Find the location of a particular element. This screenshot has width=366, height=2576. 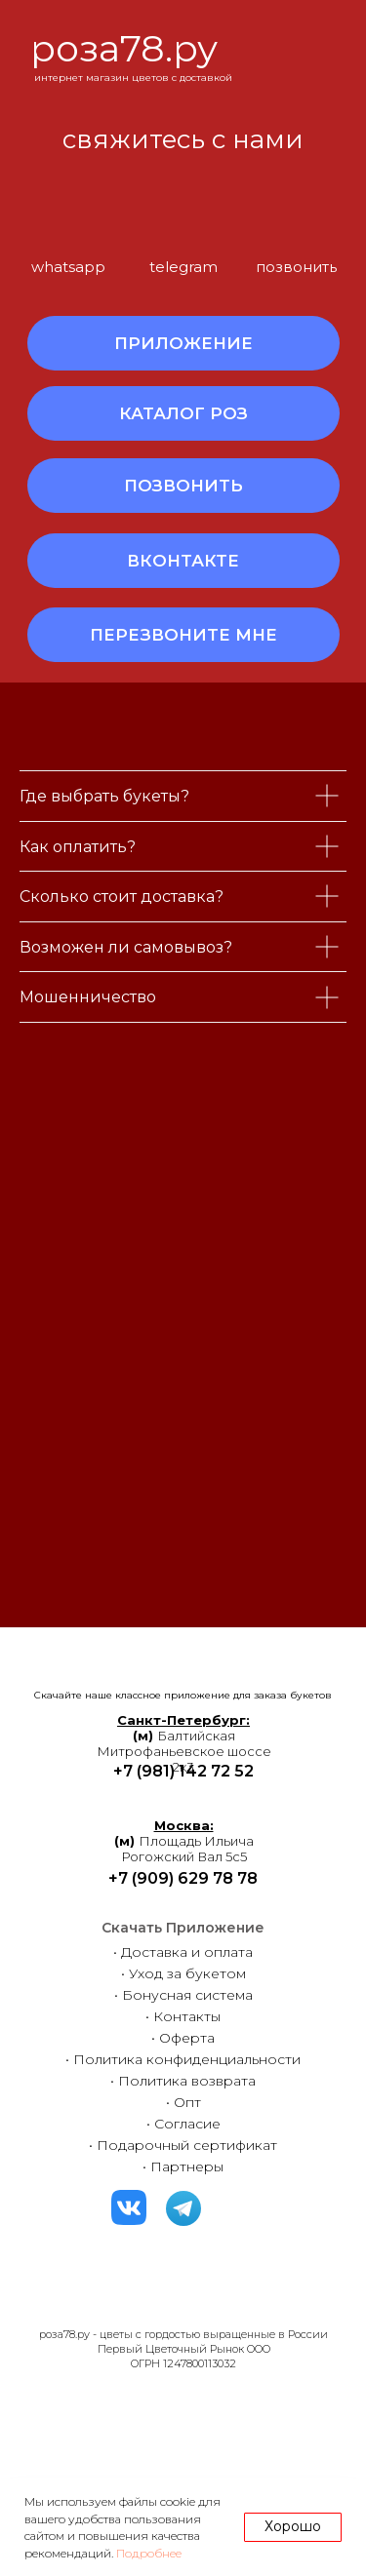

Доставка и оплата is located at coordinates (187, 1952).